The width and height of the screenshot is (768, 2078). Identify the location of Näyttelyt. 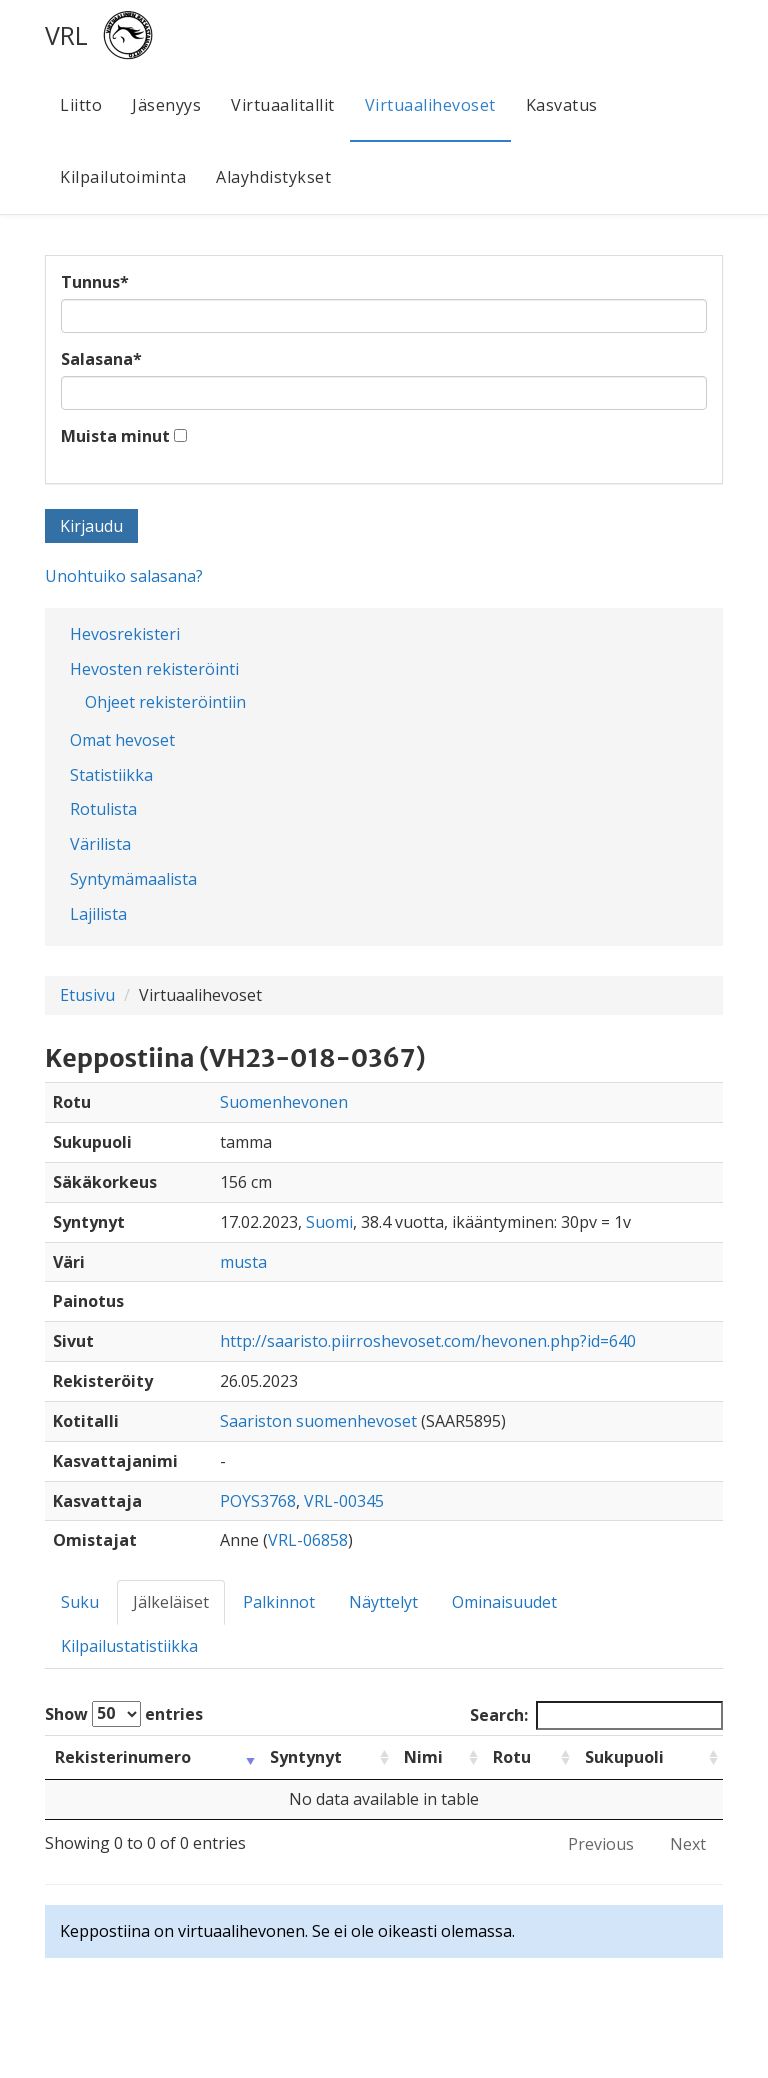
(383, 1602).